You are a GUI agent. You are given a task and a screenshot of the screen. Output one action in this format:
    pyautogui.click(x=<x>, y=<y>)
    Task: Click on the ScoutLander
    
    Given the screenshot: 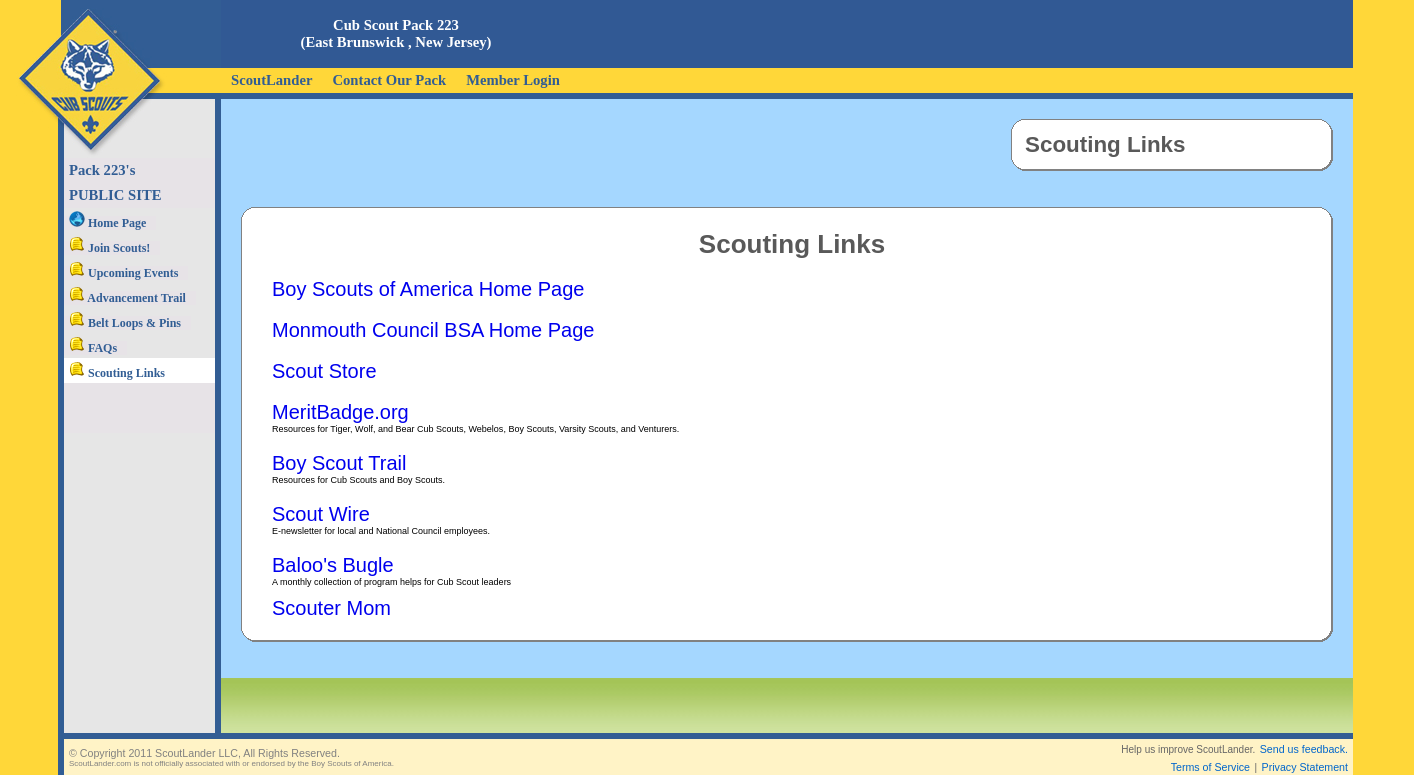 What is the action you would take?
    pyautogui.click(x=271, y=80)
    